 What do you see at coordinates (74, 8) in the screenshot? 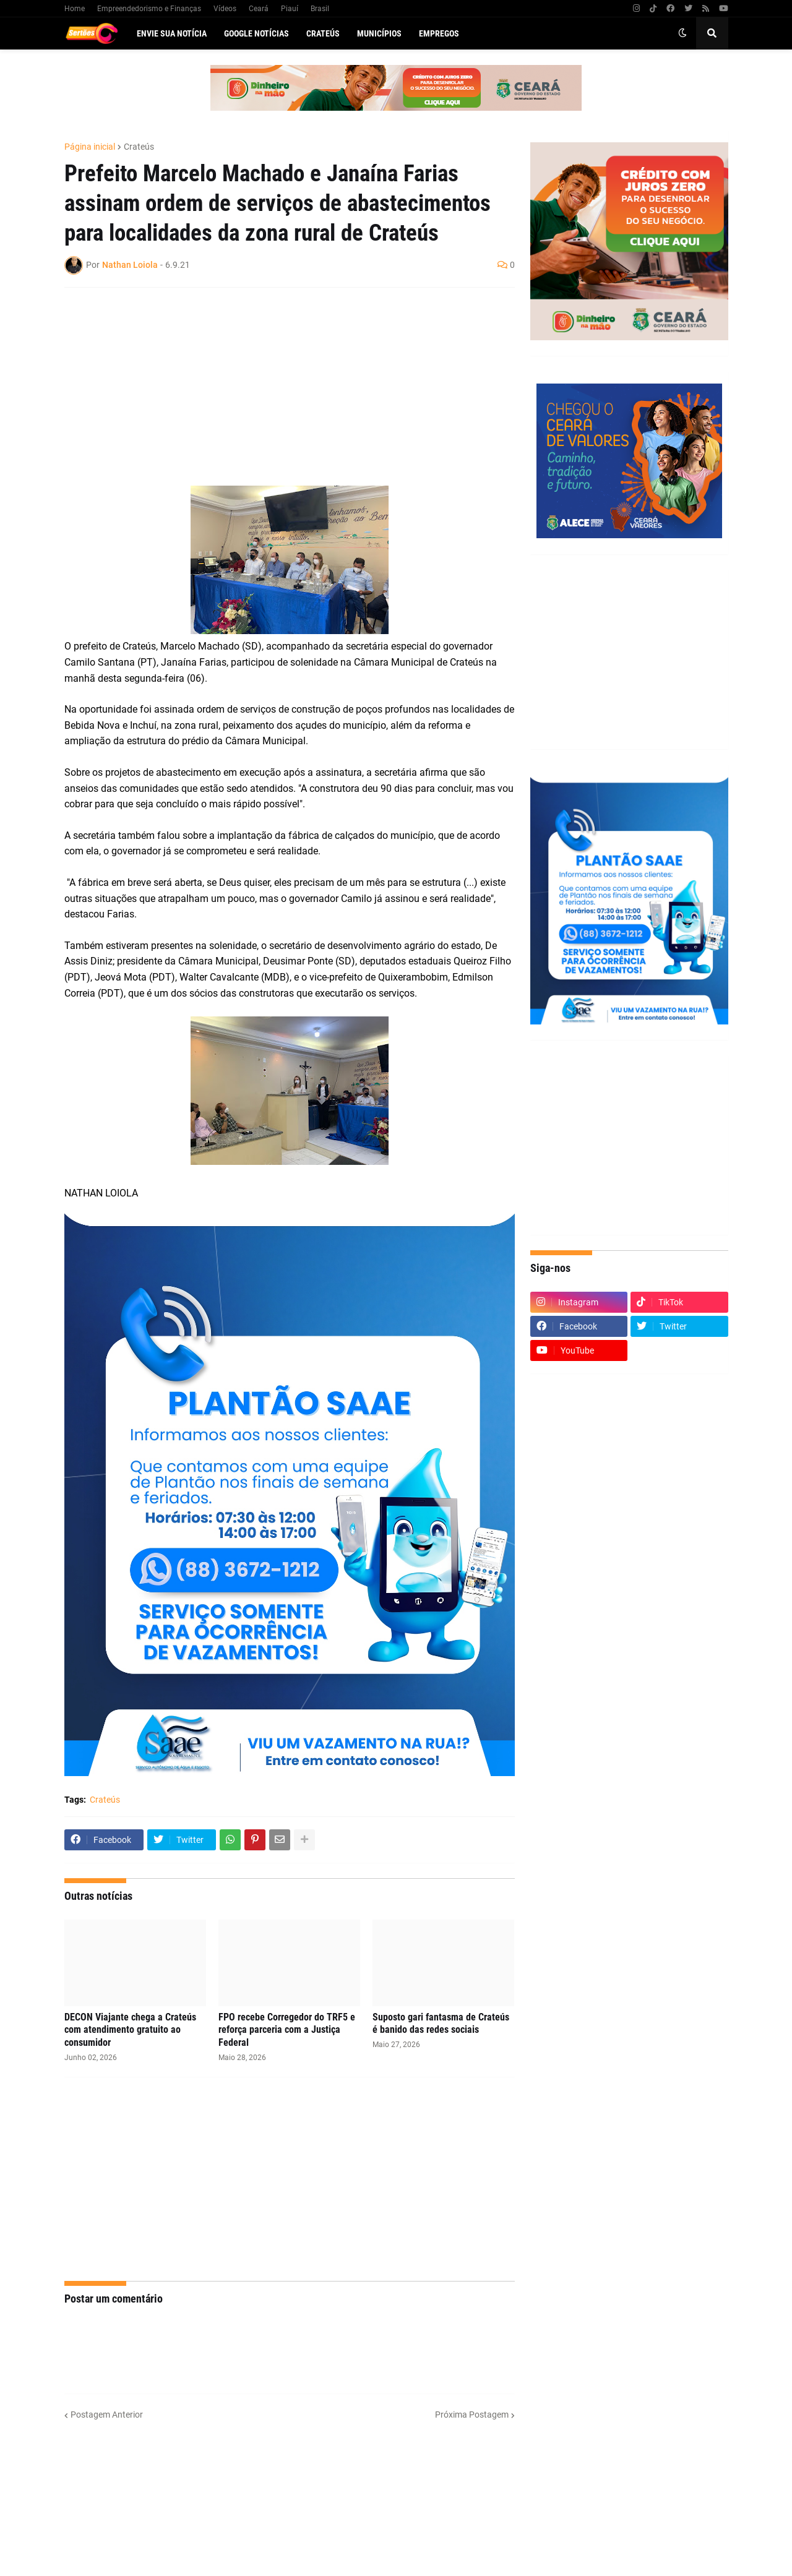
I see `Home` at bounding box center [74, 8].